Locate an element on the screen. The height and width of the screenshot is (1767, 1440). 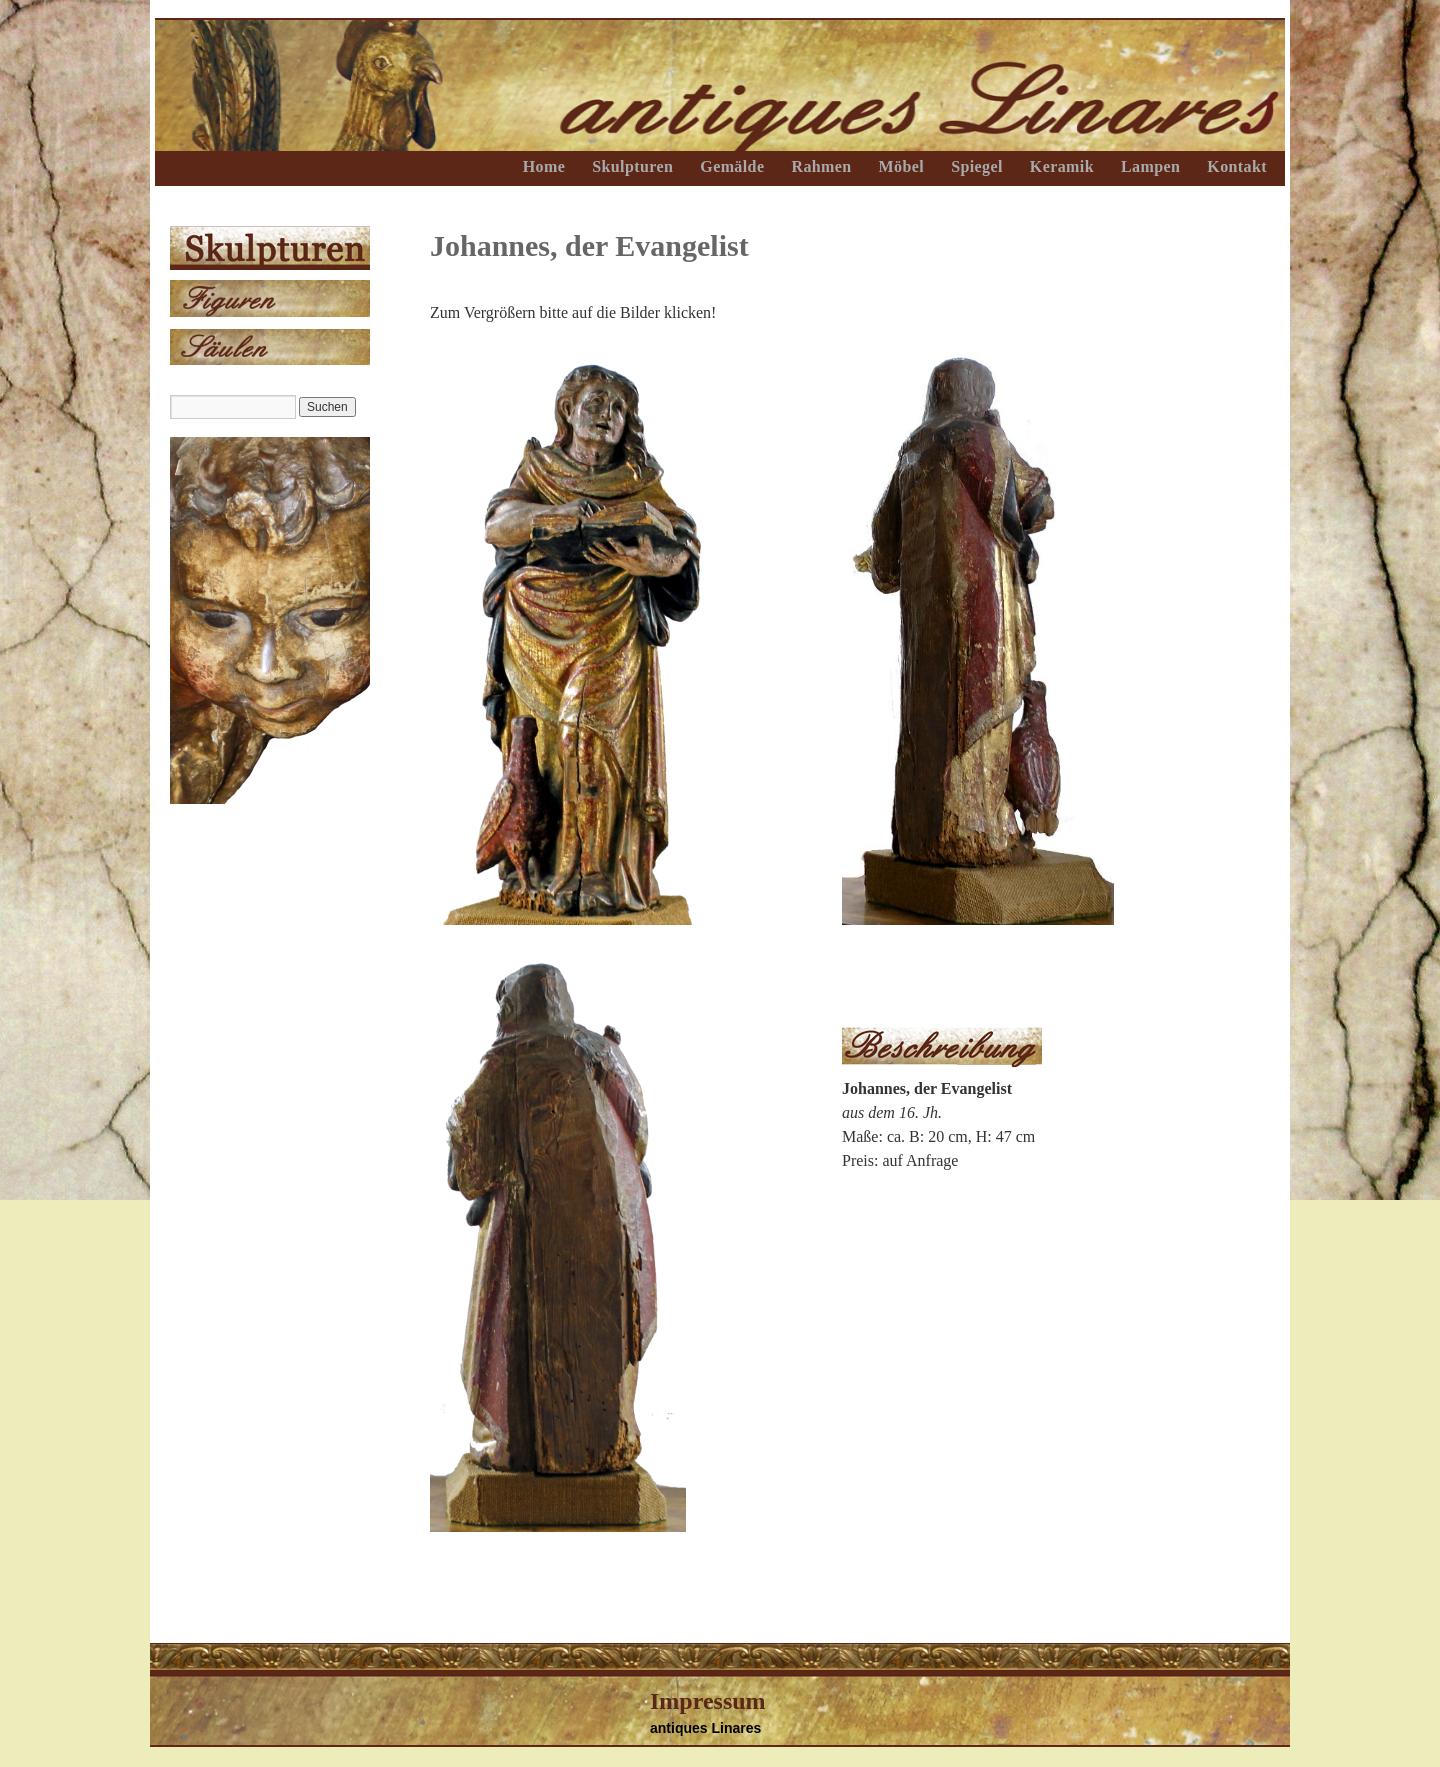
Lampen is located at coordinates (1150, 166).